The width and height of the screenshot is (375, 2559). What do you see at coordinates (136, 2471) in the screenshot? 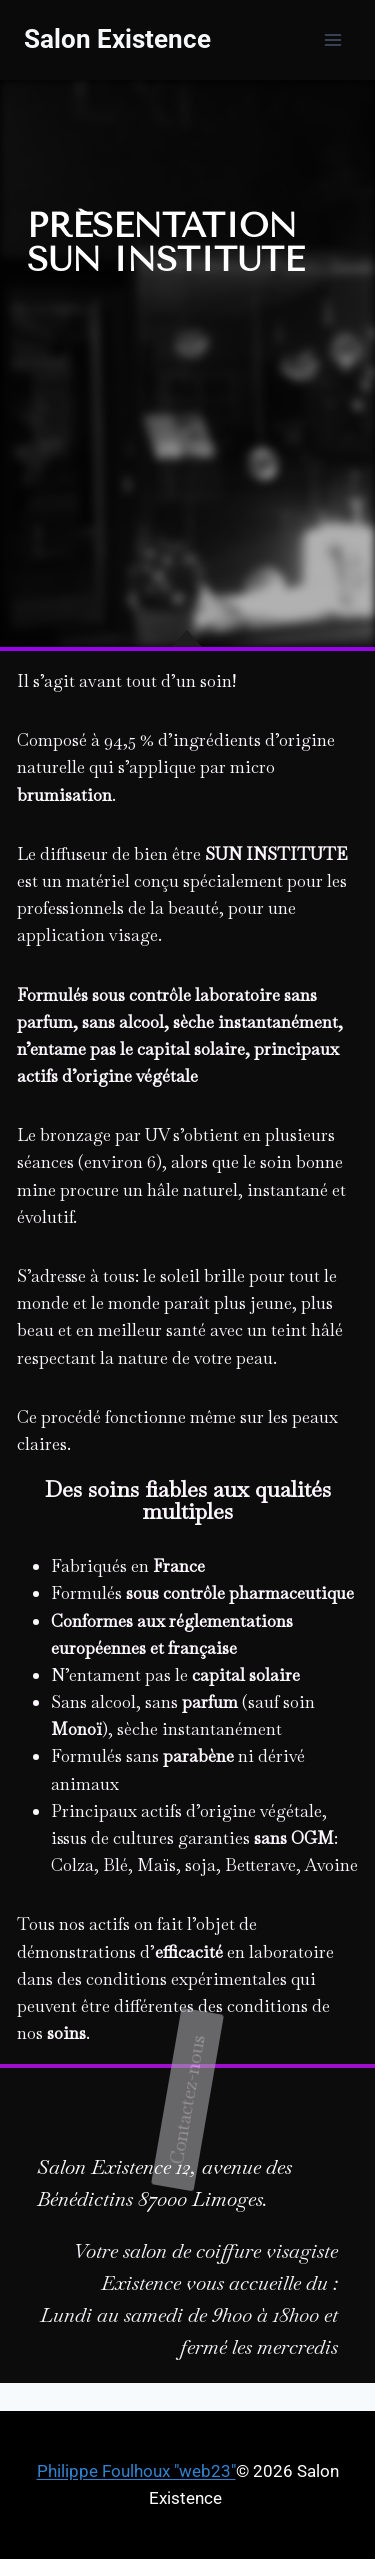
I see `Philippe Foulhoux "web23"` at bounding box center [136, 2471].